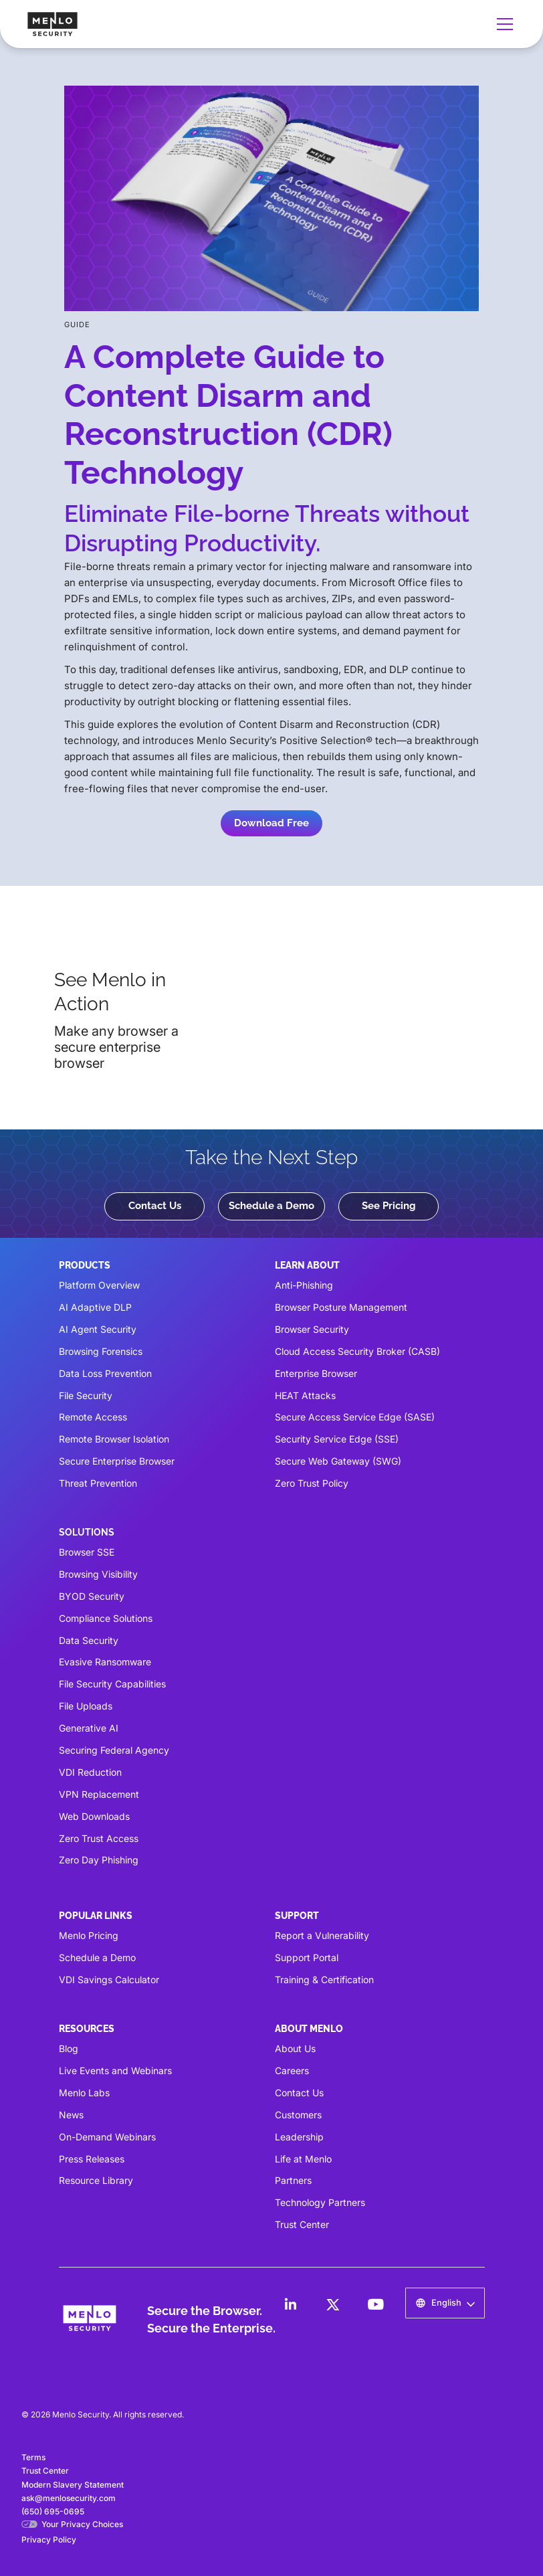  What do you see at coordinates (105, 1661) in the screenshot?
I see `Evasive Ransomware` at bounding box center [105, 1661].